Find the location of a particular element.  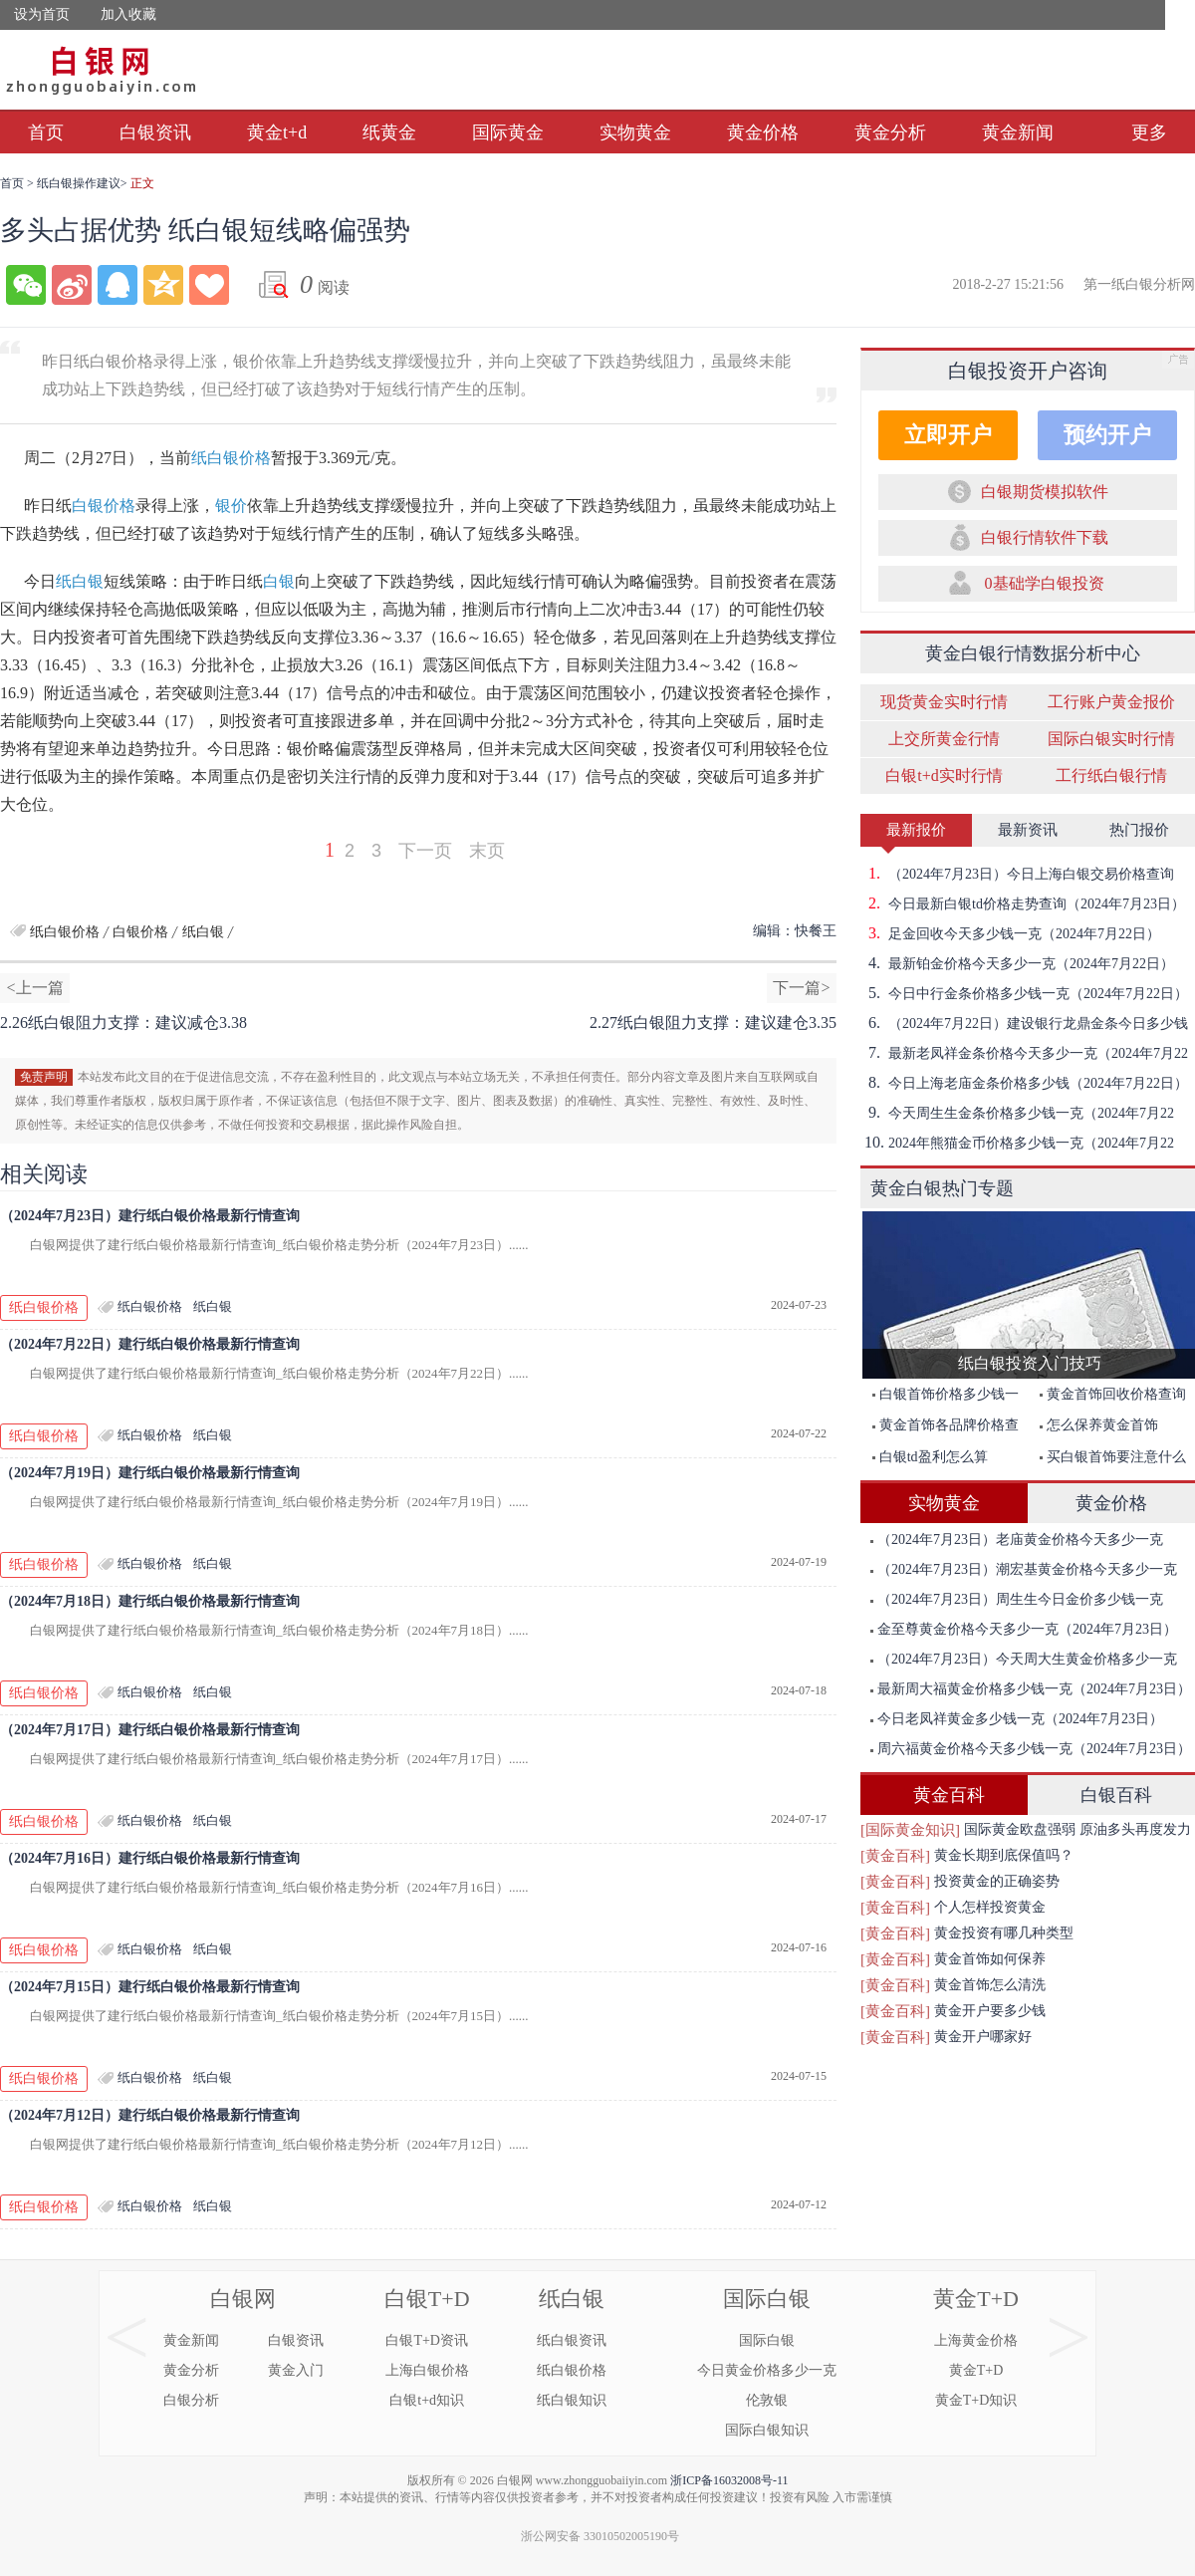

黄金百科 is located at coordinates (949, 1795).